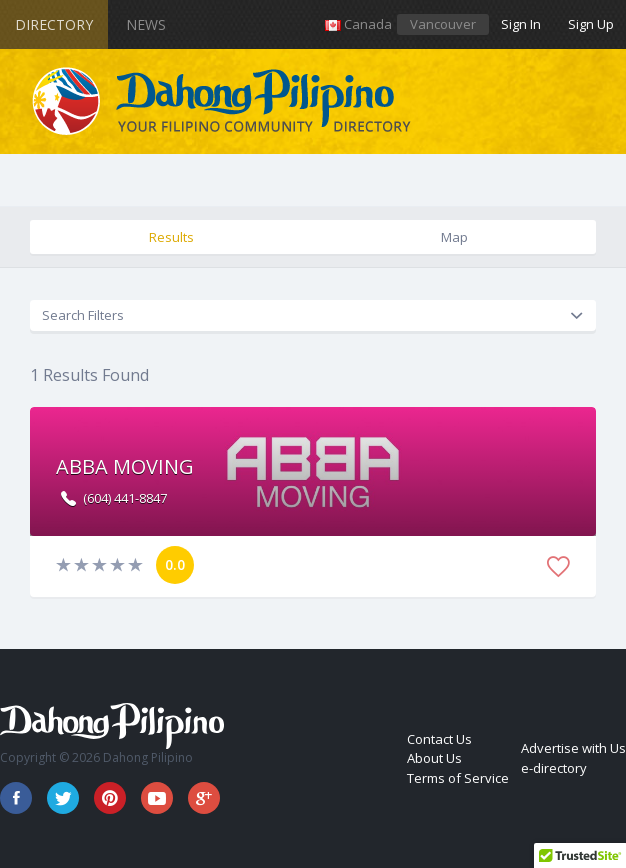  Describe the element at coordinates (439, 739) in the screenshot. I see `Contact Us` at that location.